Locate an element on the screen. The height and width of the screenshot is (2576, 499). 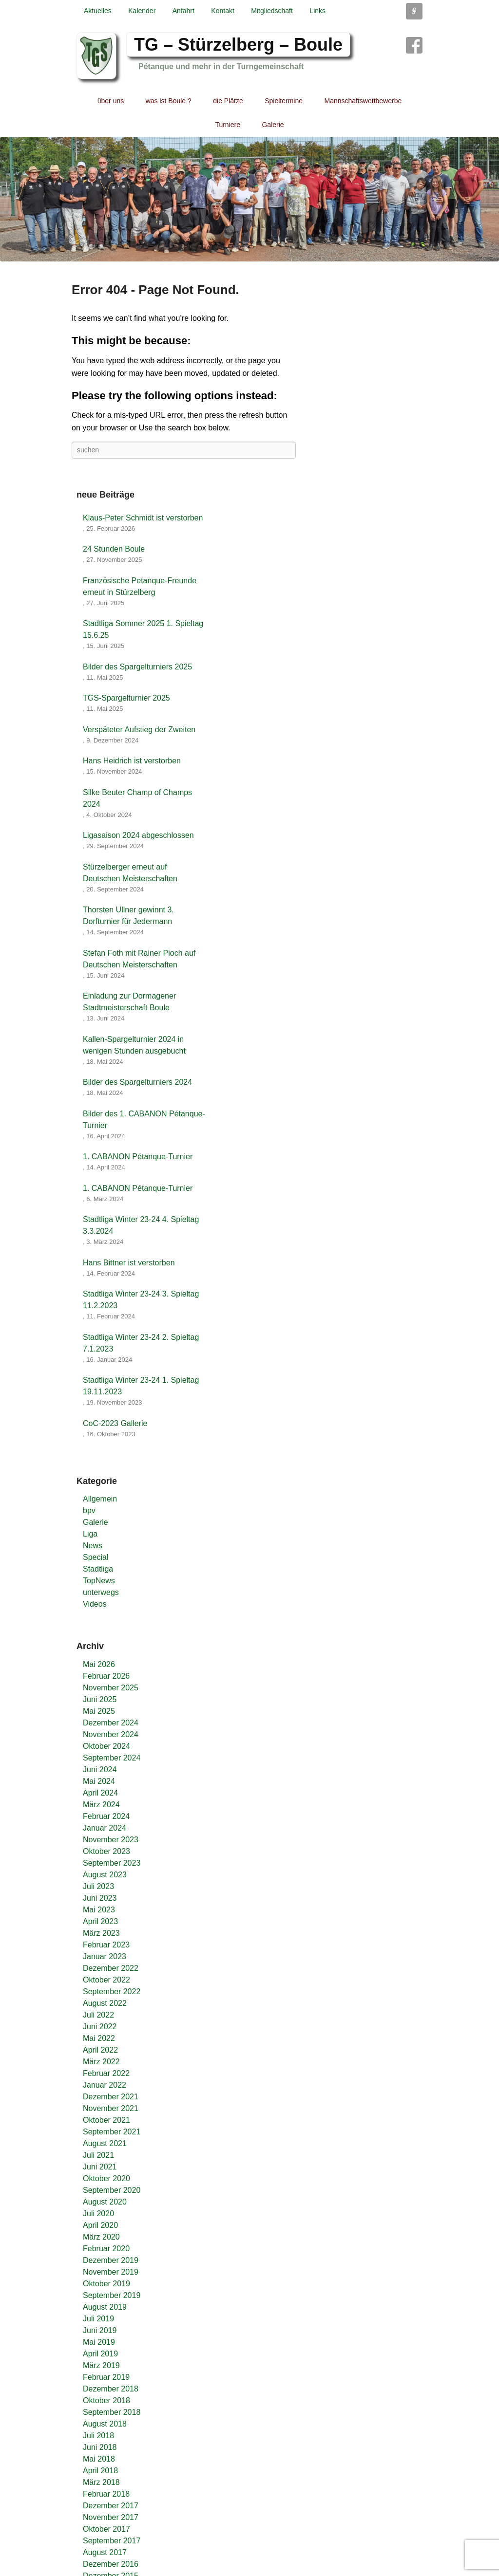
Januar 2024 is located at coordinates (104, 1828).